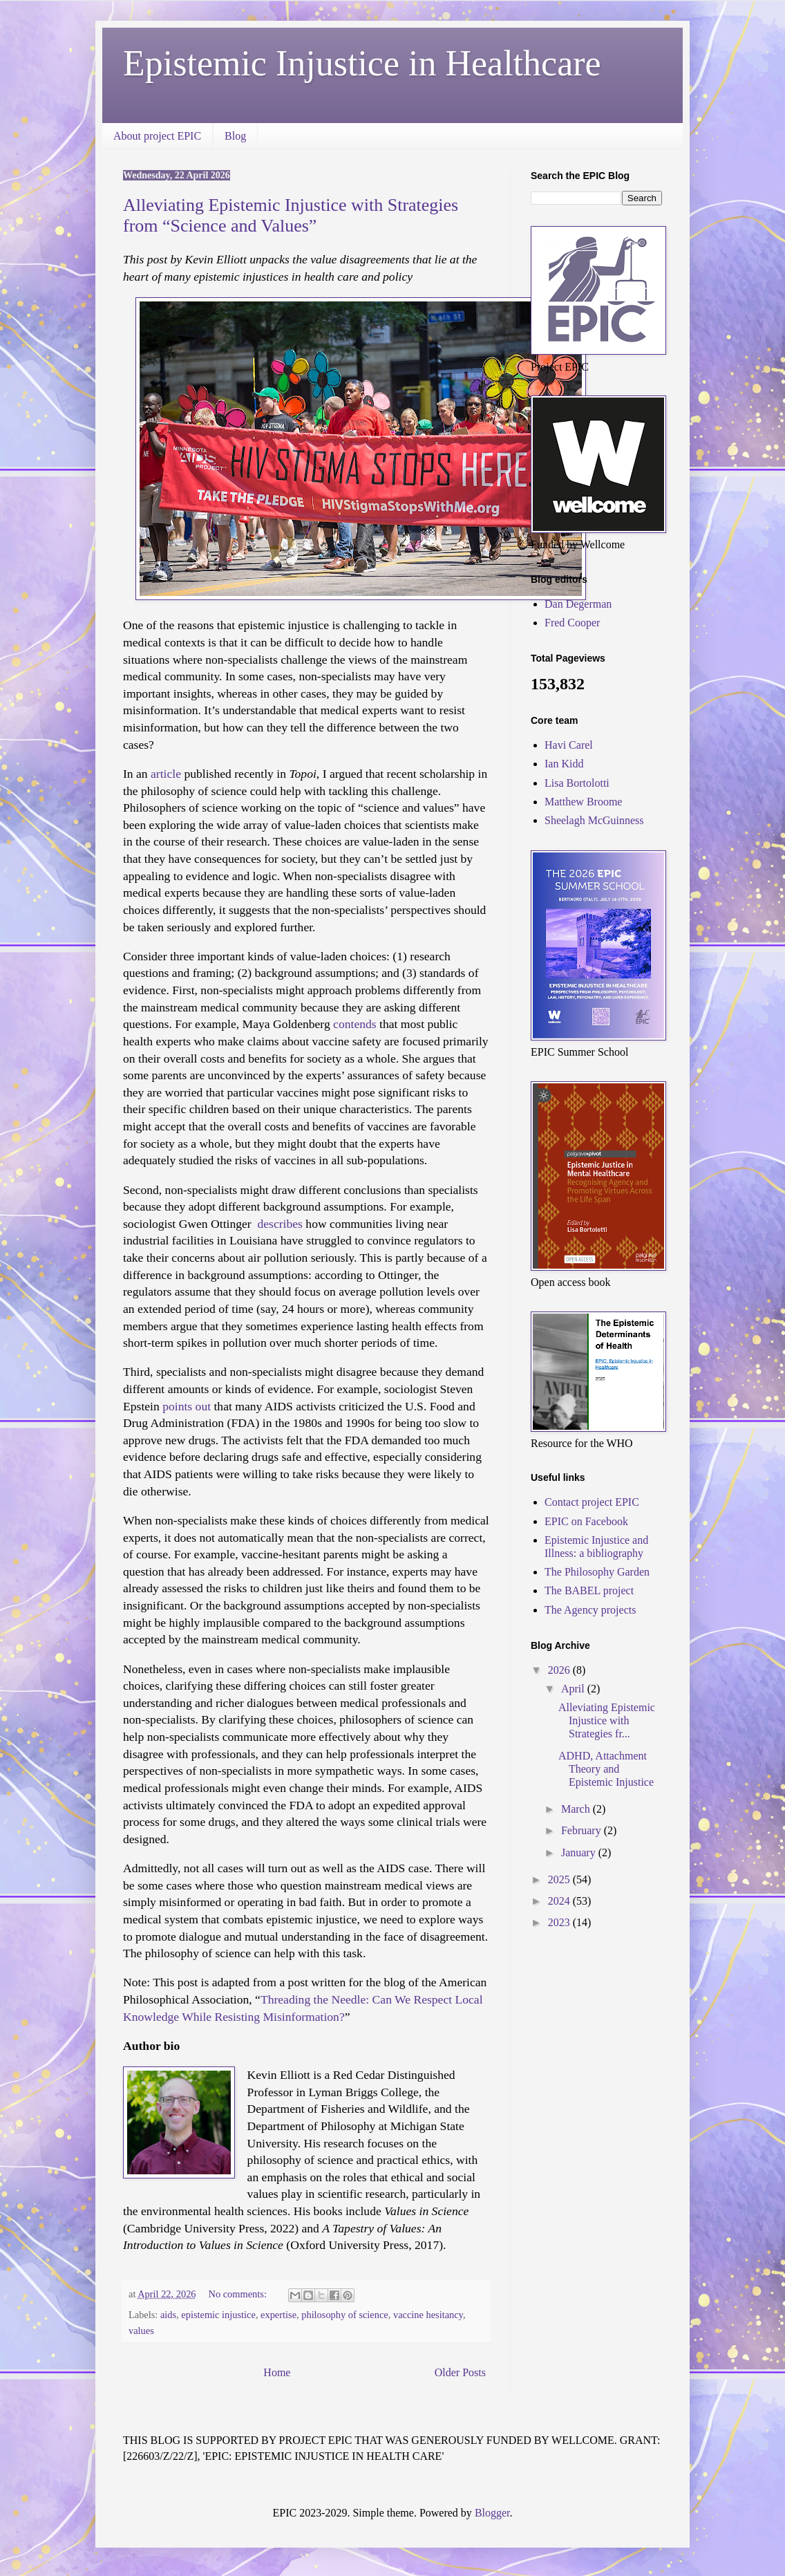  What do you see at coordinates (592, 1502) in the screenshot?
I see `Contact project EPIC` at bounding box center [592, 1502].